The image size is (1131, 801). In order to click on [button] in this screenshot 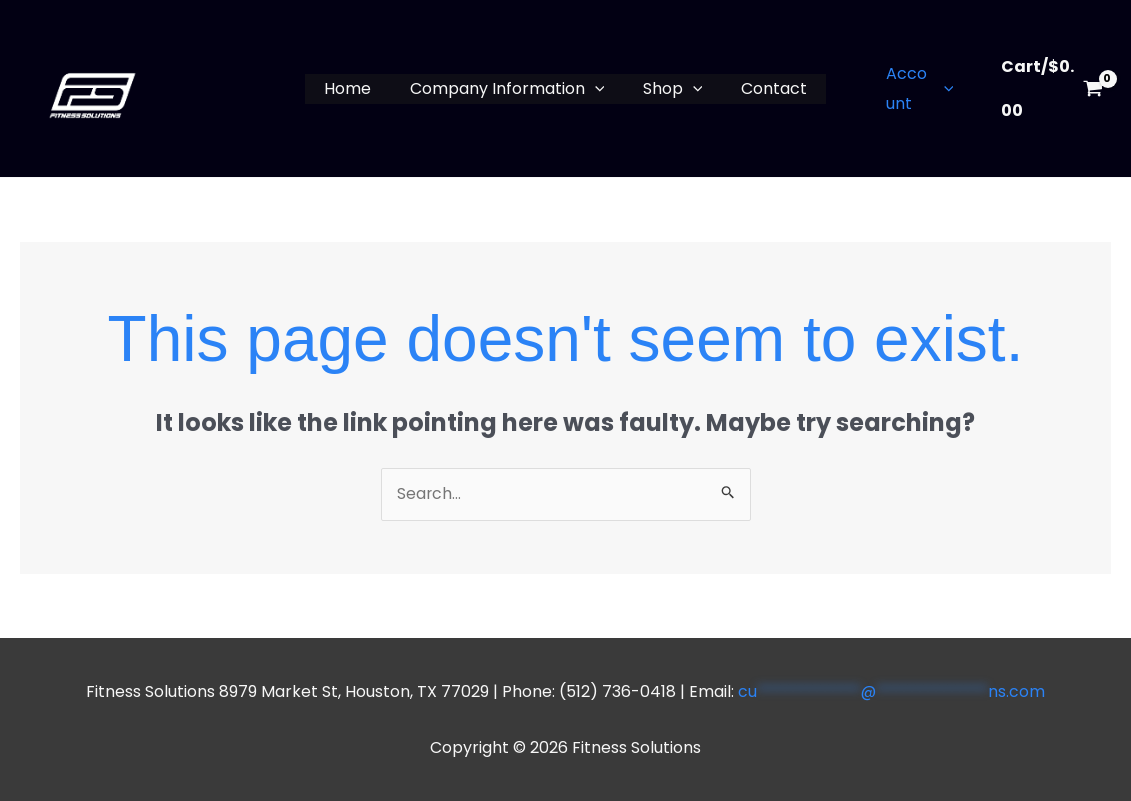, I will do `click(598, 89)`.